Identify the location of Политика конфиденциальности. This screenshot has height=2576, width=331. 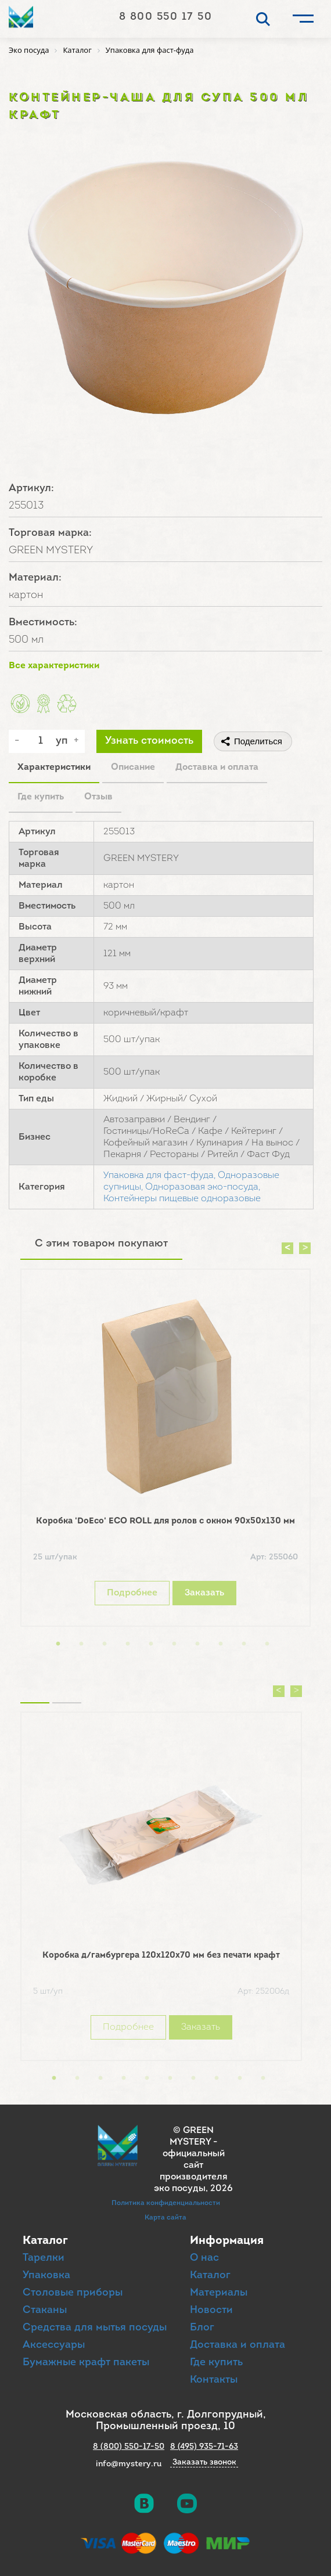
(165, 2203).